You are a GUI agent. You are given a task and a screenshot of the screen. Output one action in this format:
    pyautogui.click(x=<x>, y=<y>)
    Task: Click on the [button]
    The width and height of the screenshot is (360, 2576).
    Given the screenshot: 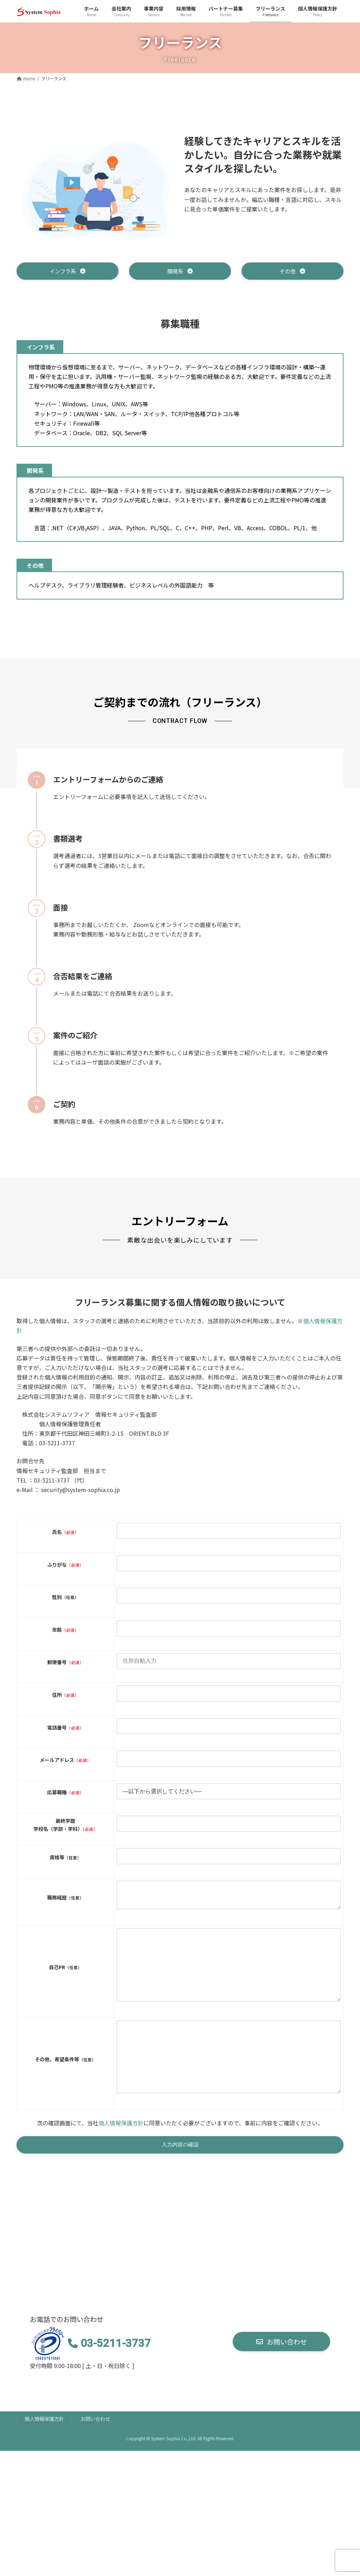 What is the action you would take?
    pyautogui.click(x=67, y=271)
    